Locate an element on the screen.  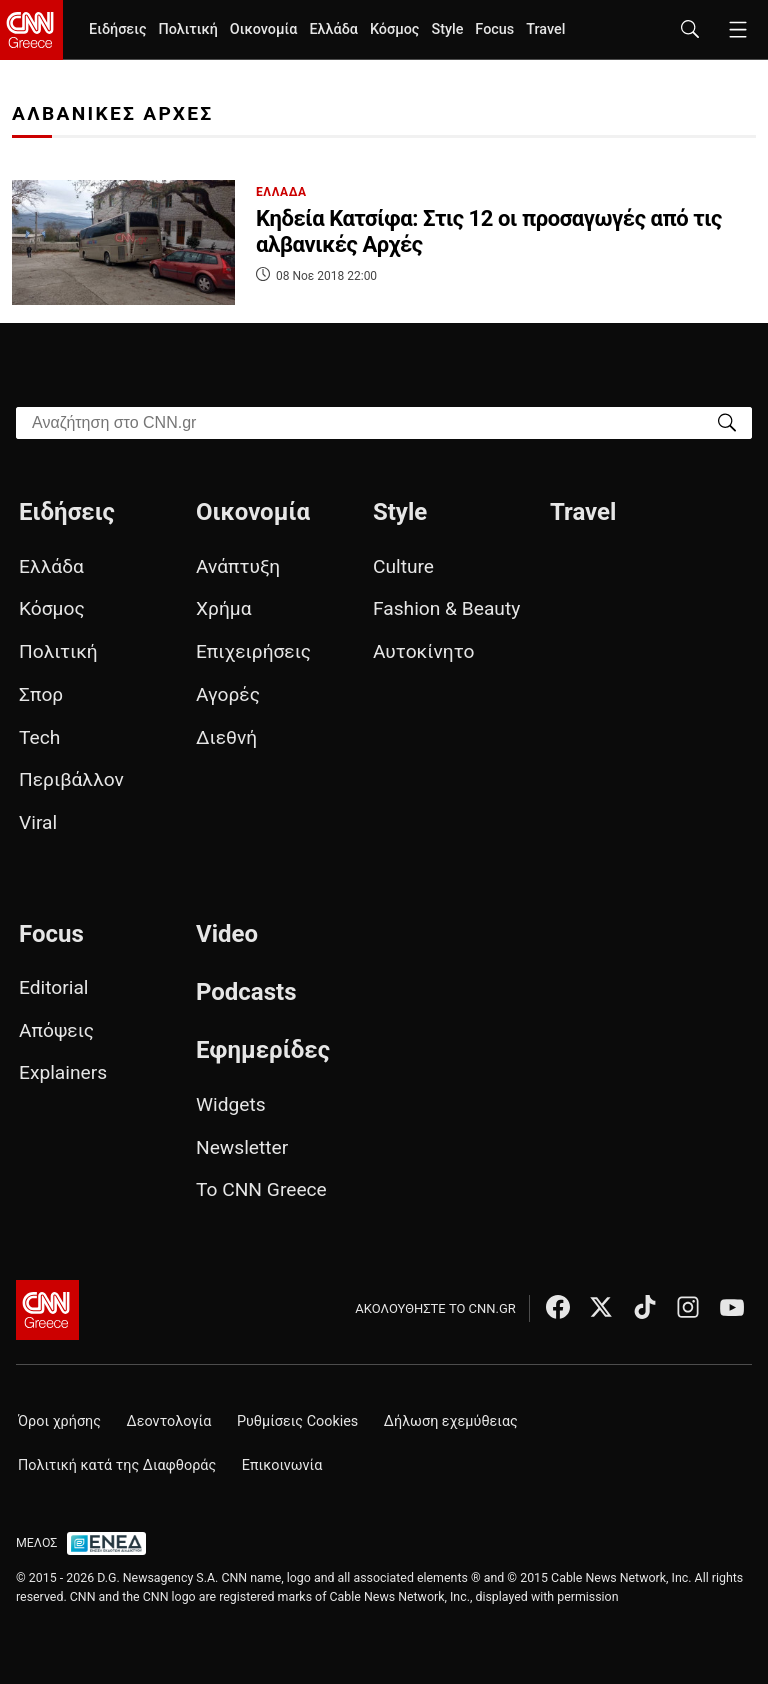
Fashion & Beauty is located at coordinates (446, 608).